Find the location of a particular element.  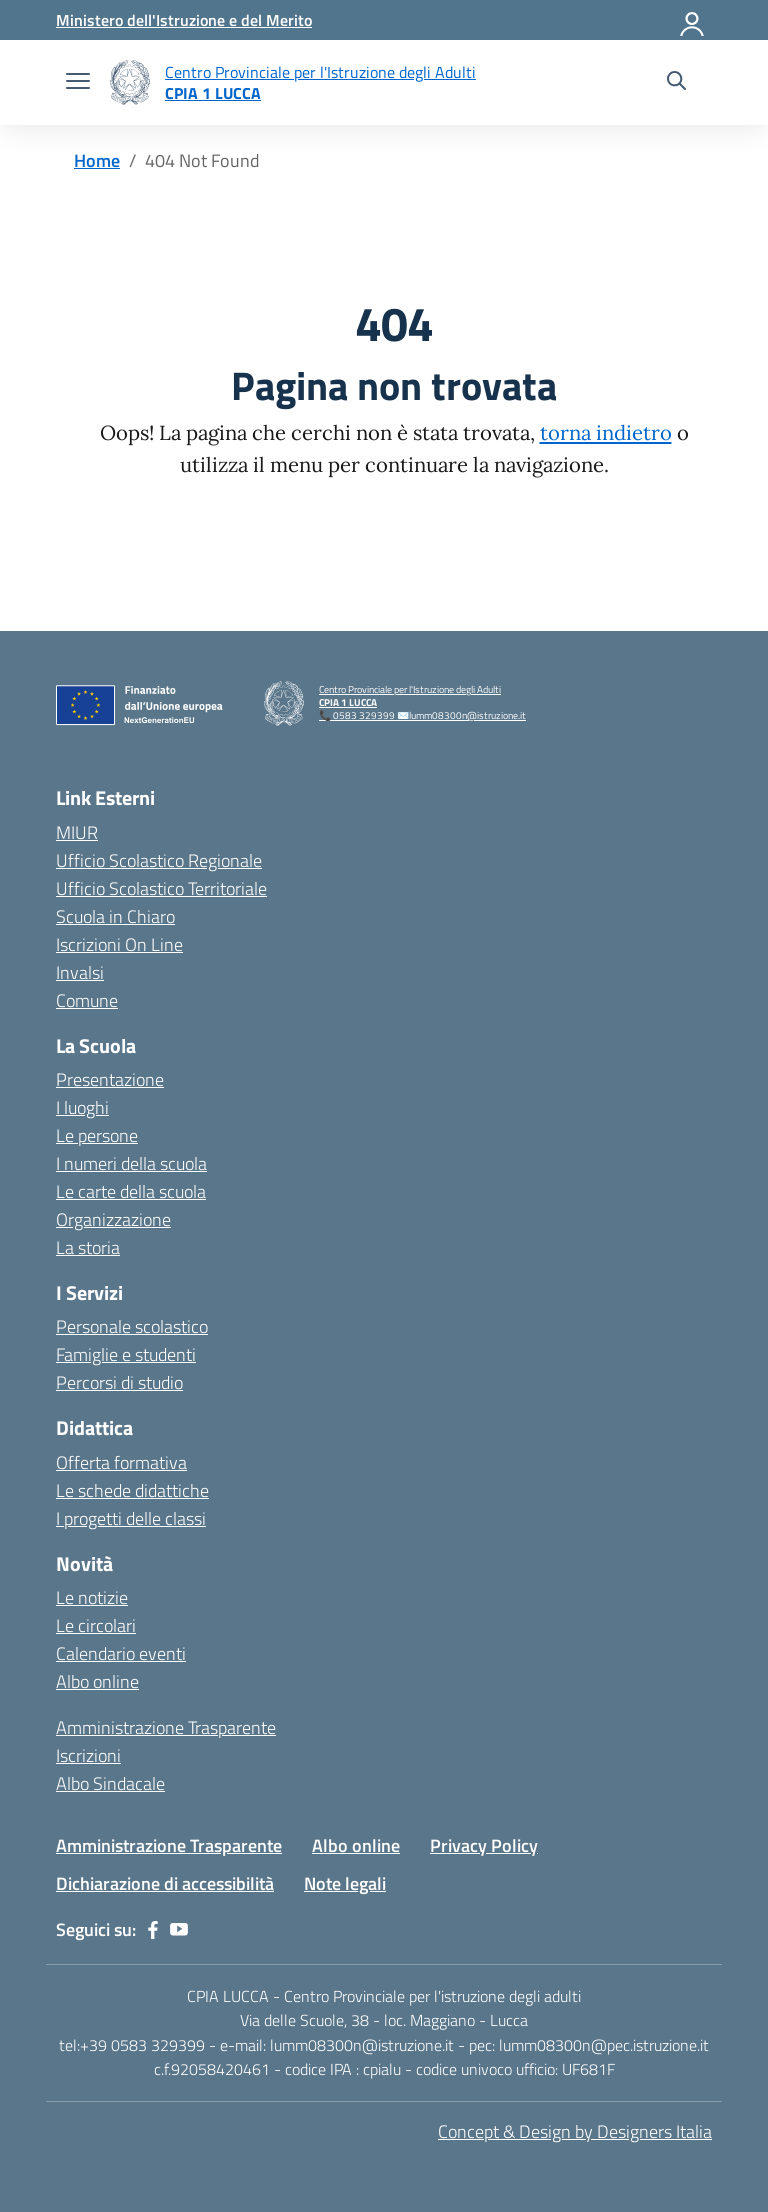

Offerta formativa is located at coordinates (121, 1462).